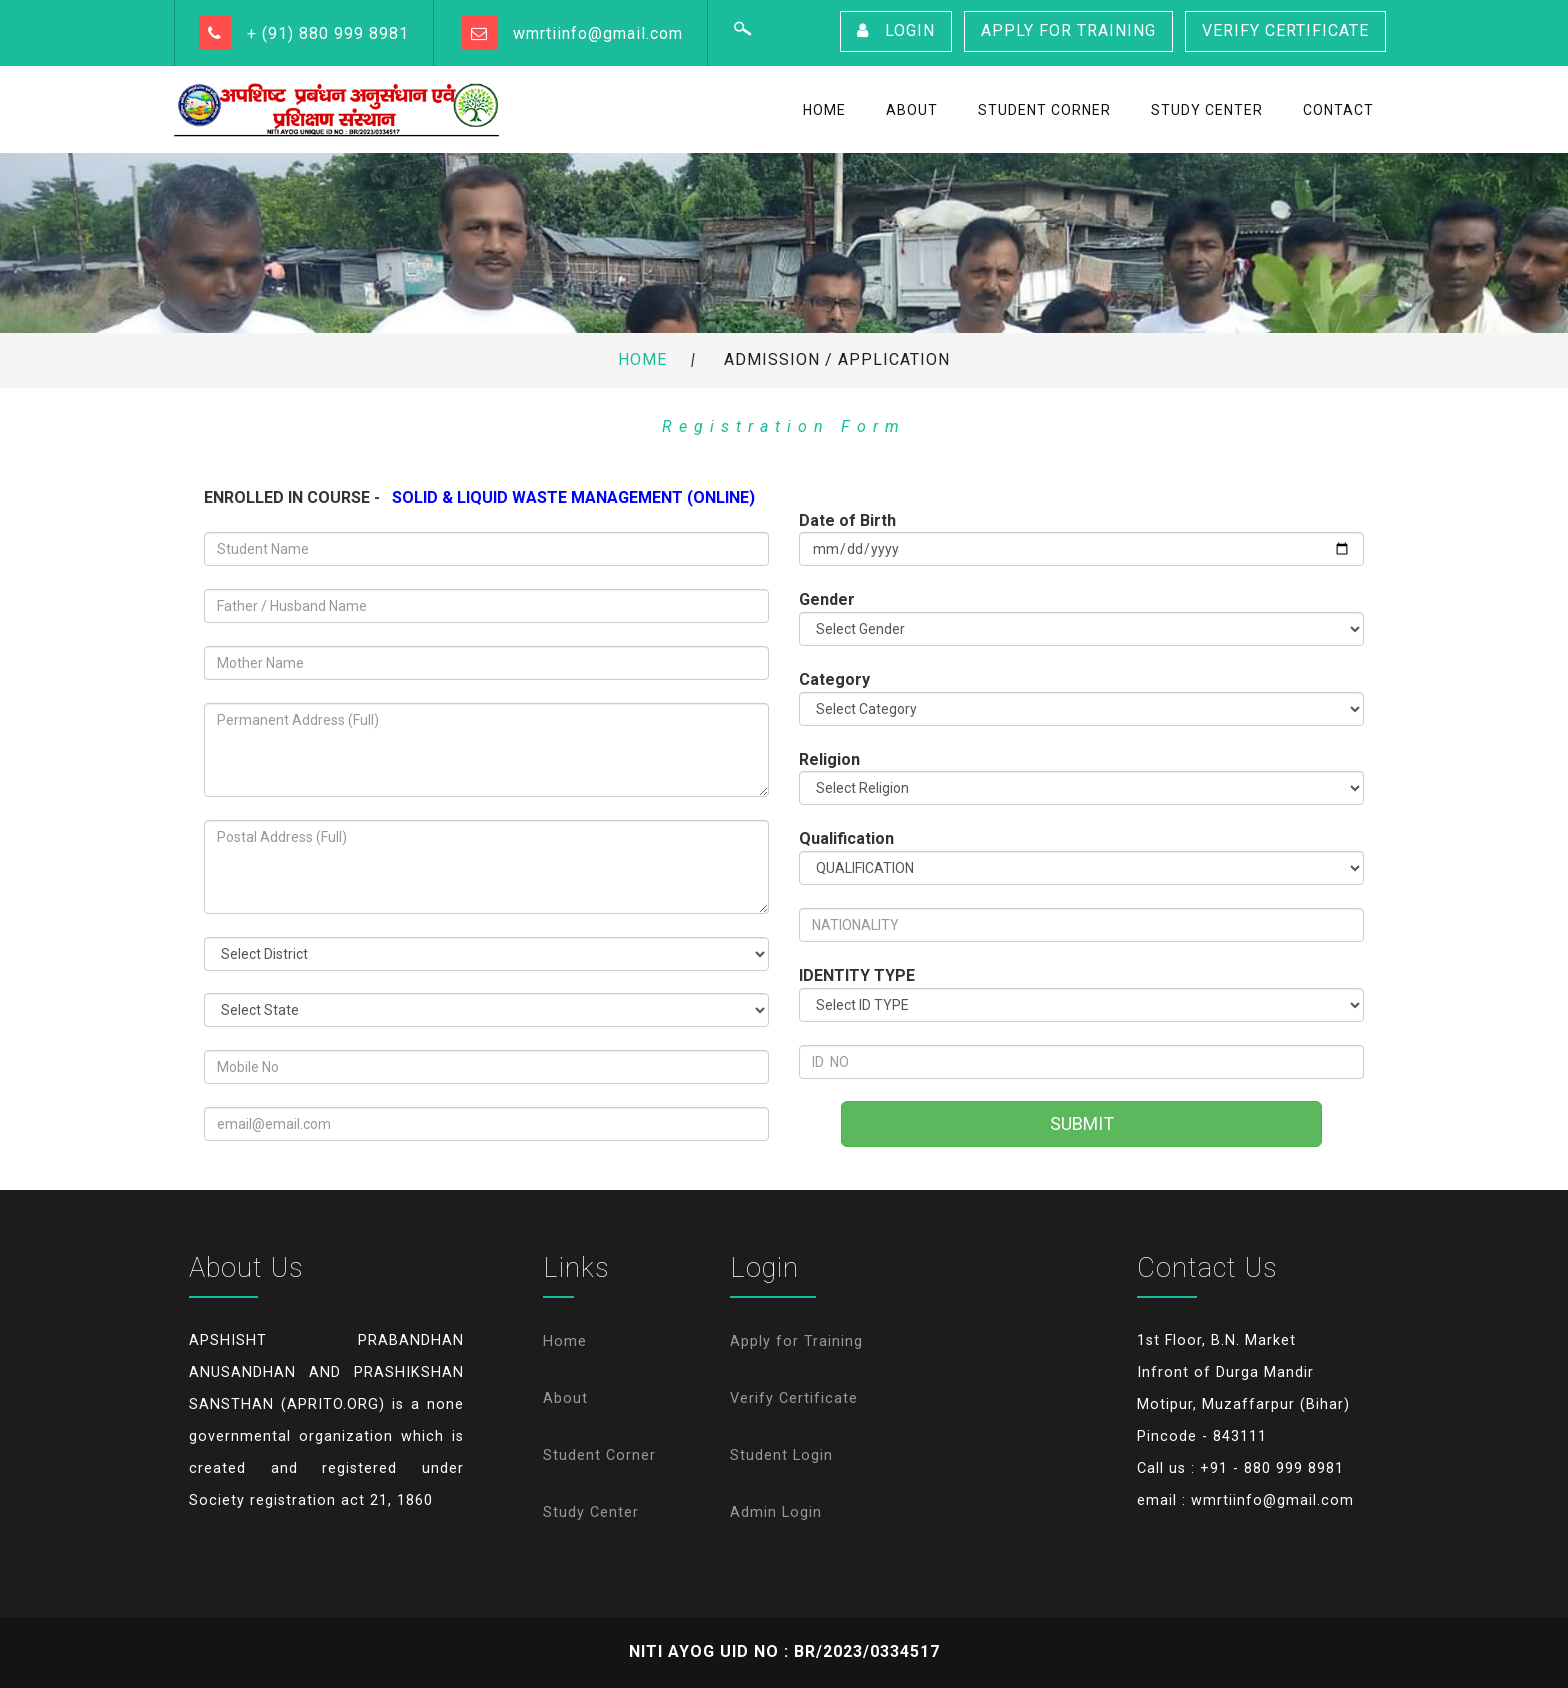 Image resolution: width=1568 pixels, height=1688 pixels. I want to click on Home, so click(642, 359).